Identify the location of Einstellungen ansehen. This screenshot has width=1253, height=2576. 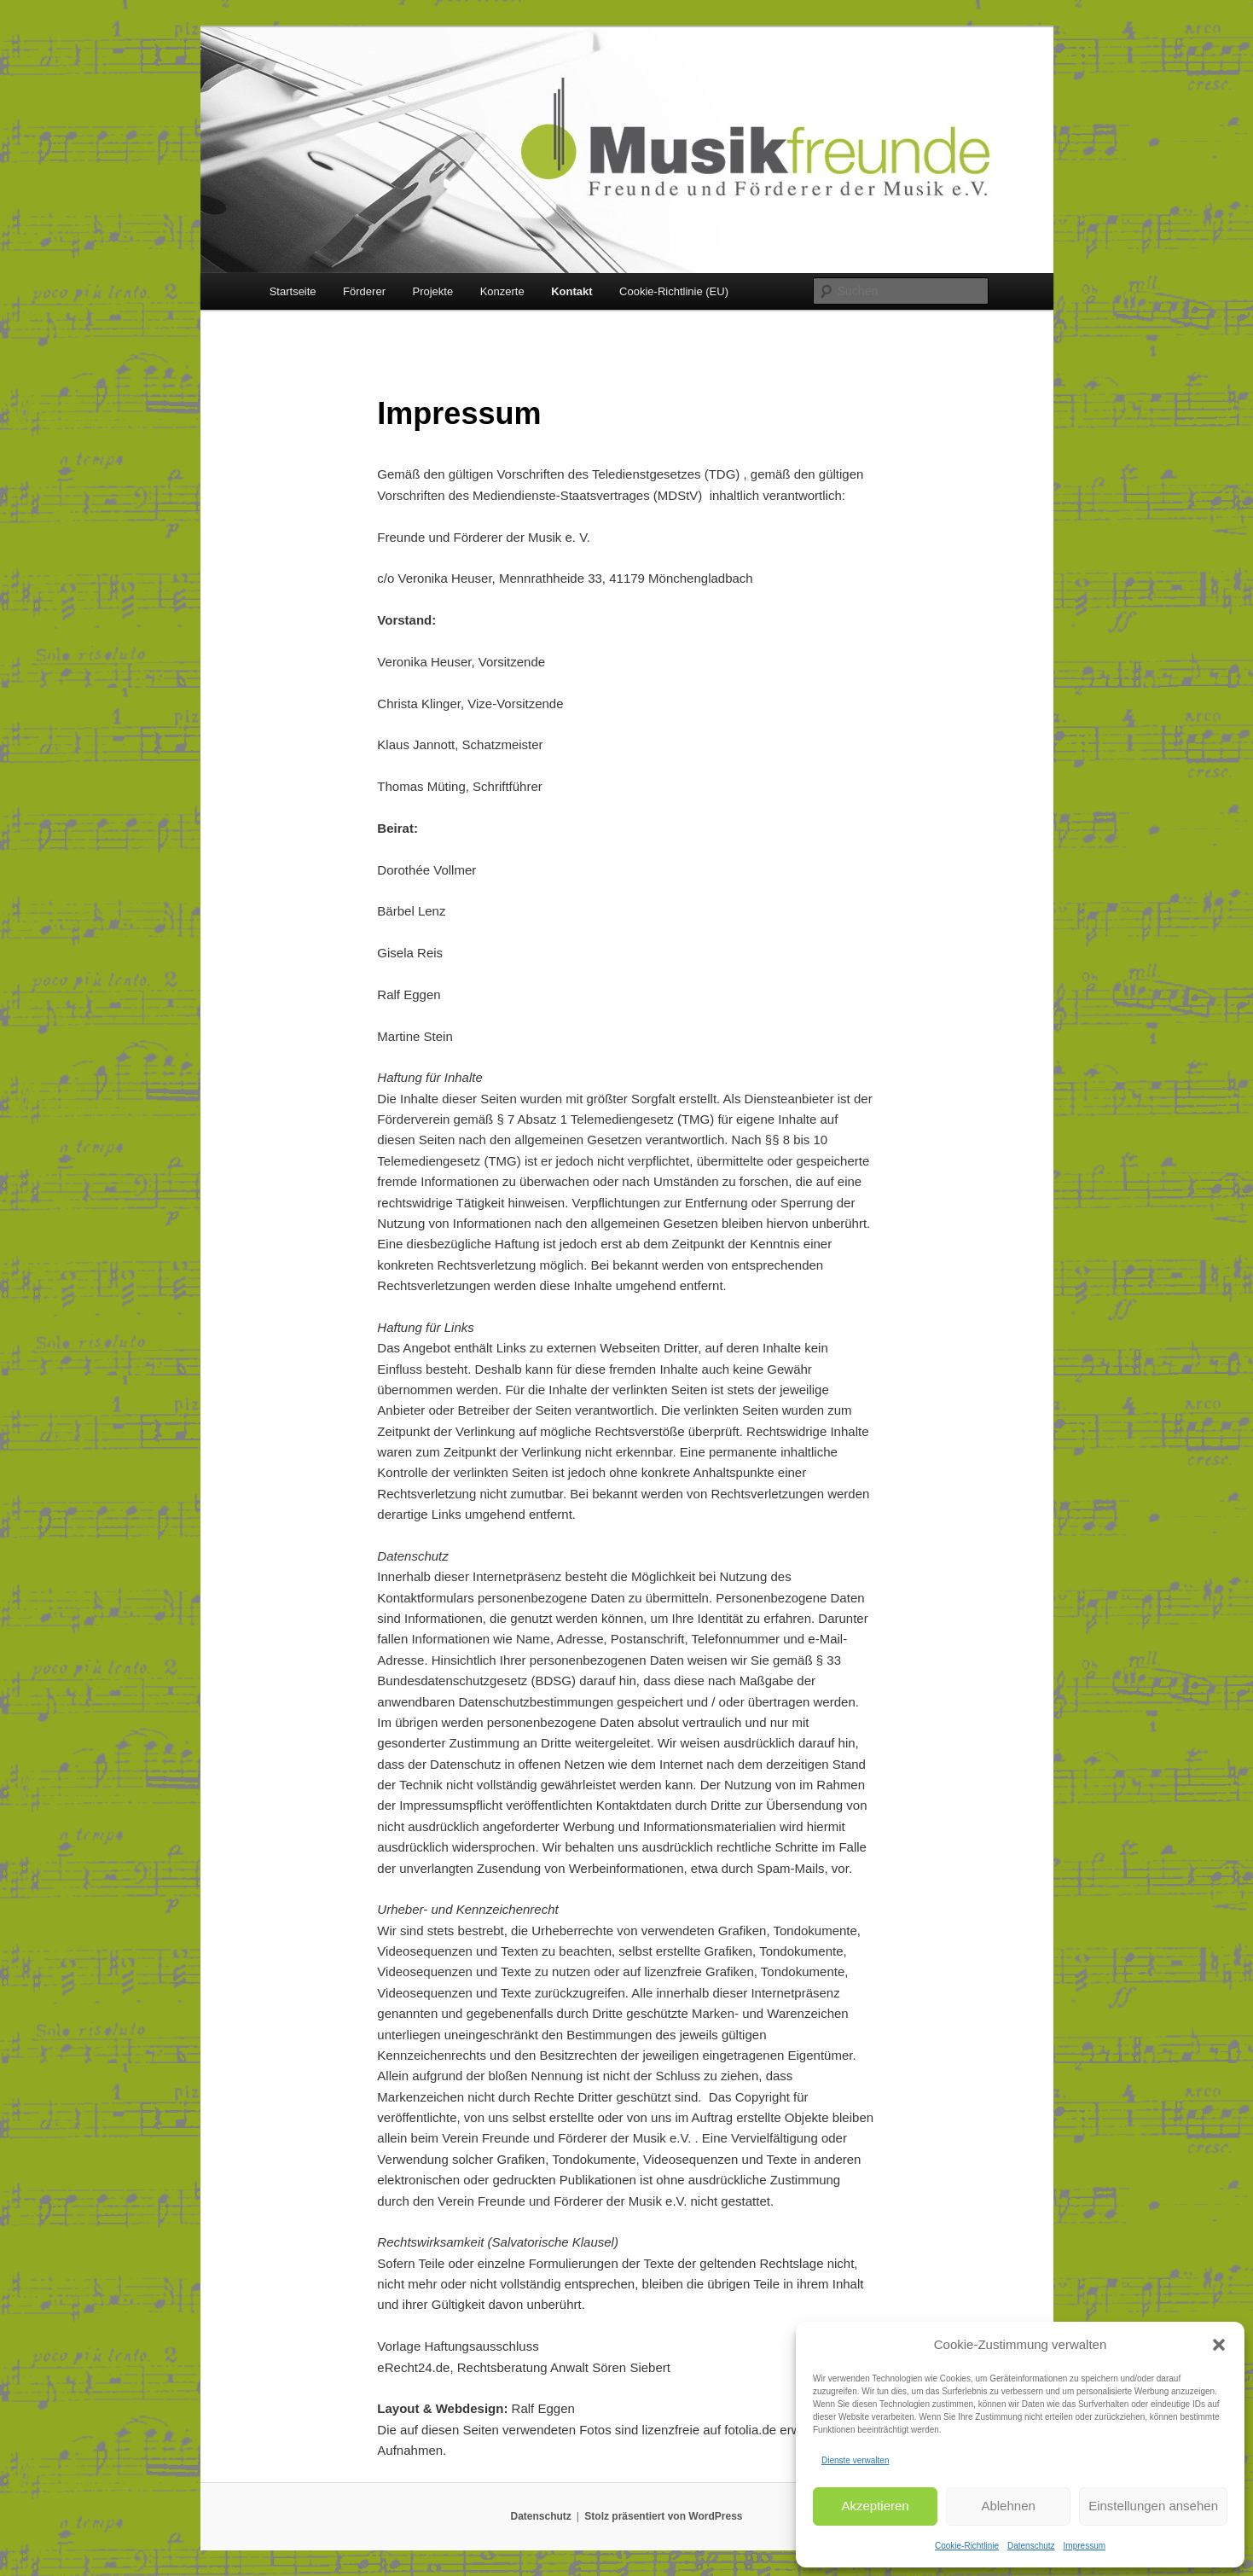
(1153, 2505).